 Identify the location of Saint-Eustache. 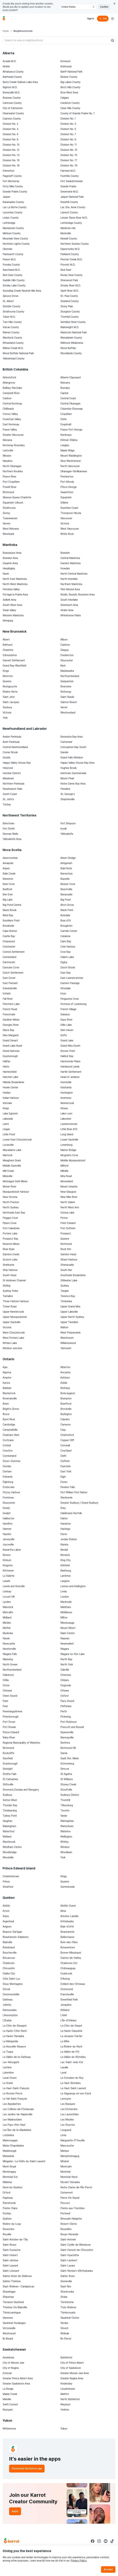
(12, 2249).